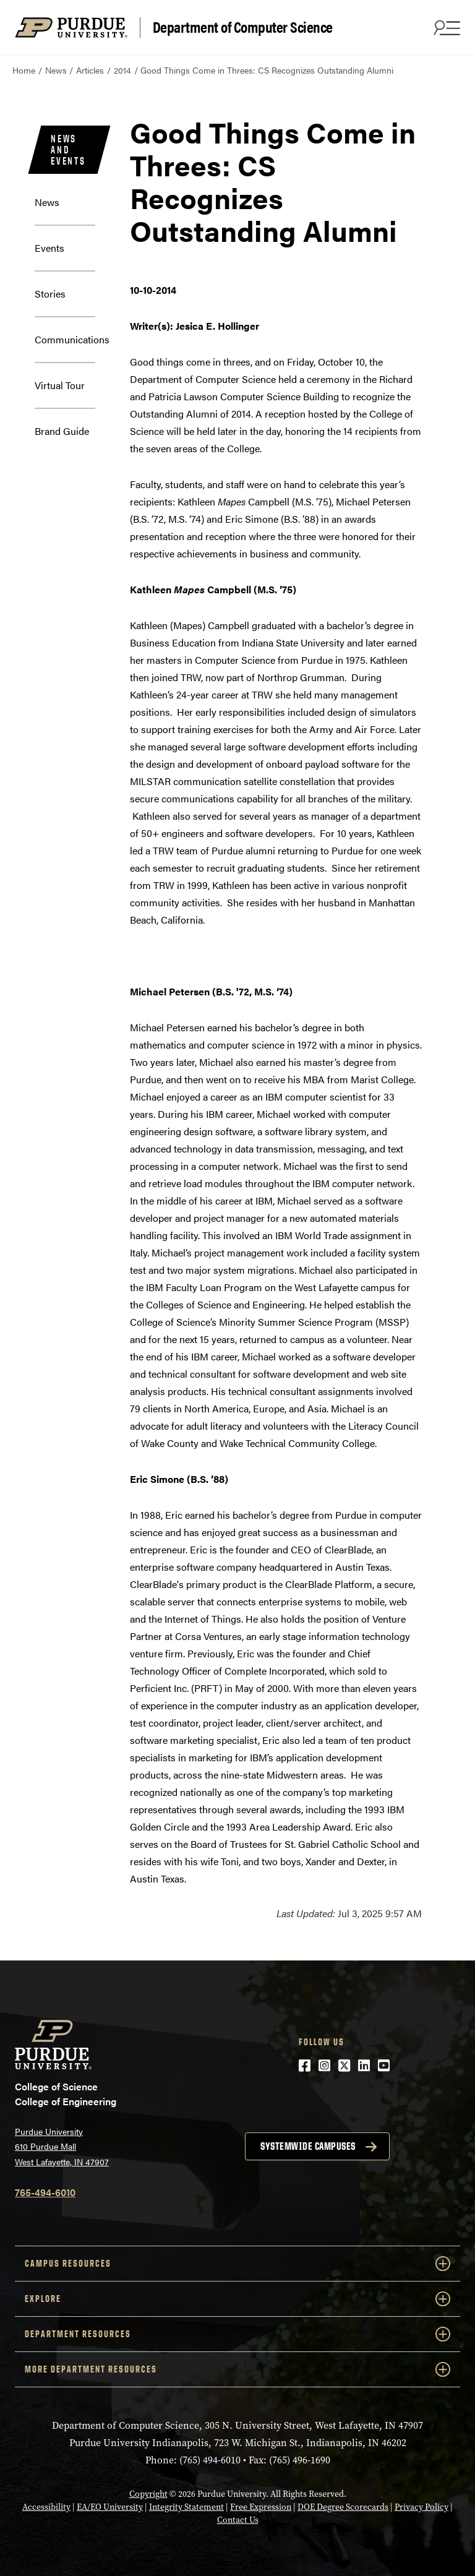 This screenshot has width=475, height=2576. What do you see at coordinates (23, 70) in the screenshot?
I see `Home` at bounding box center [23, 70].